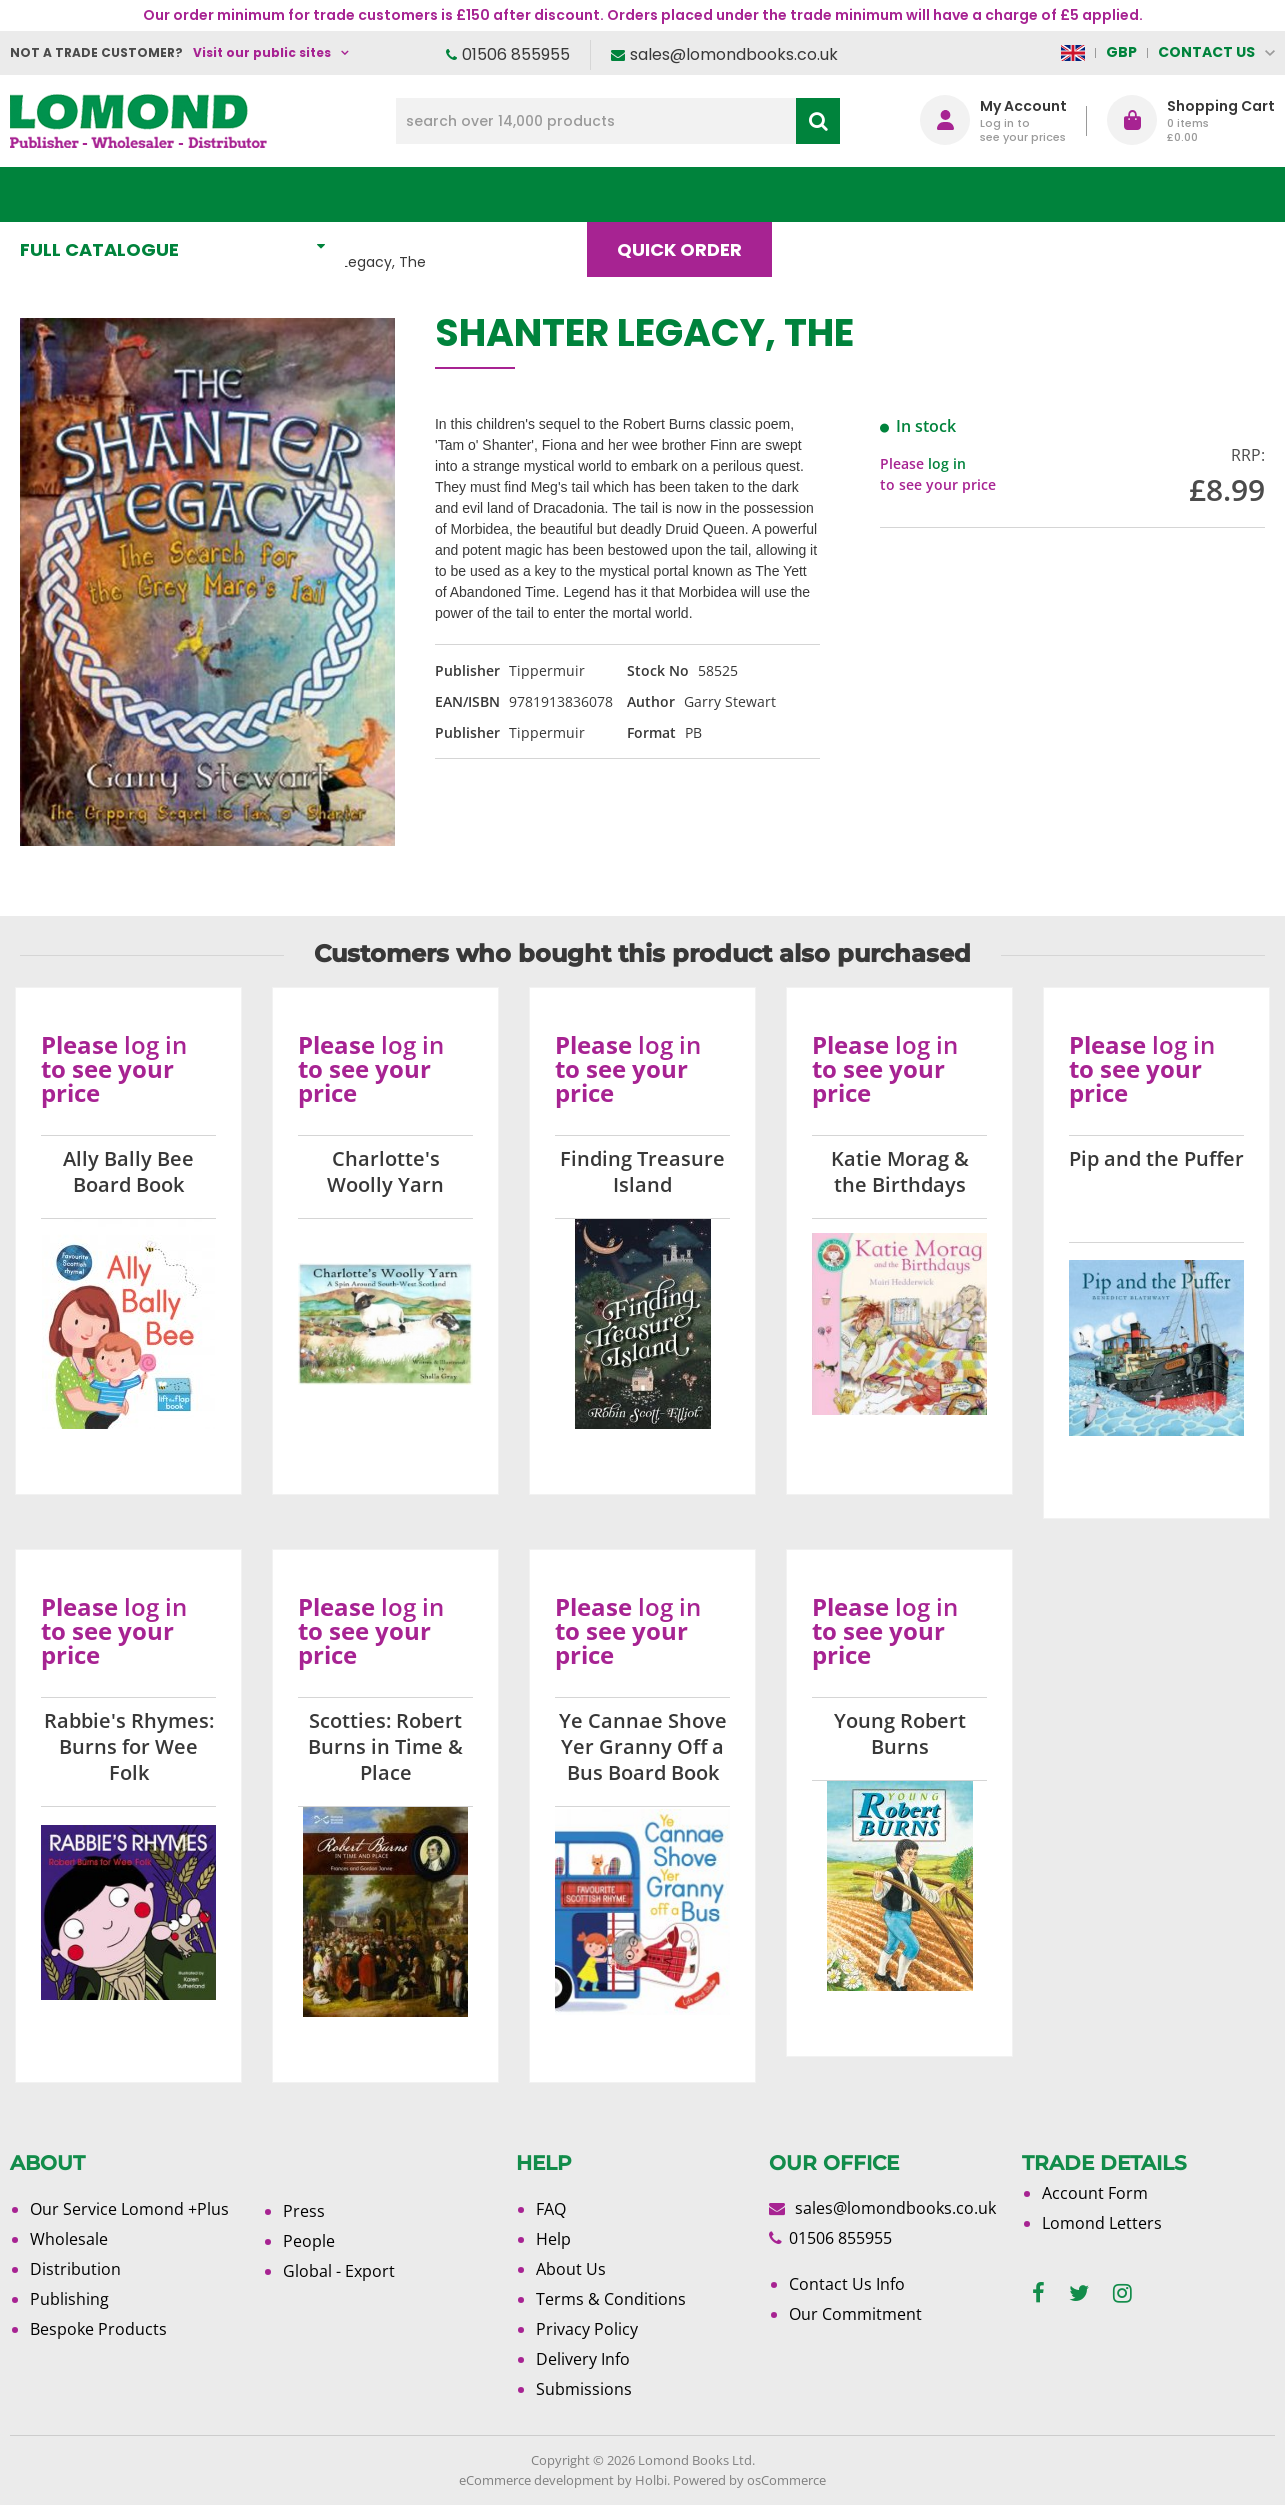 This screenshot has width=1285, height=2505. Describe the element at coordinates (309, 2241) in the screenshot. I see `People` at that location.